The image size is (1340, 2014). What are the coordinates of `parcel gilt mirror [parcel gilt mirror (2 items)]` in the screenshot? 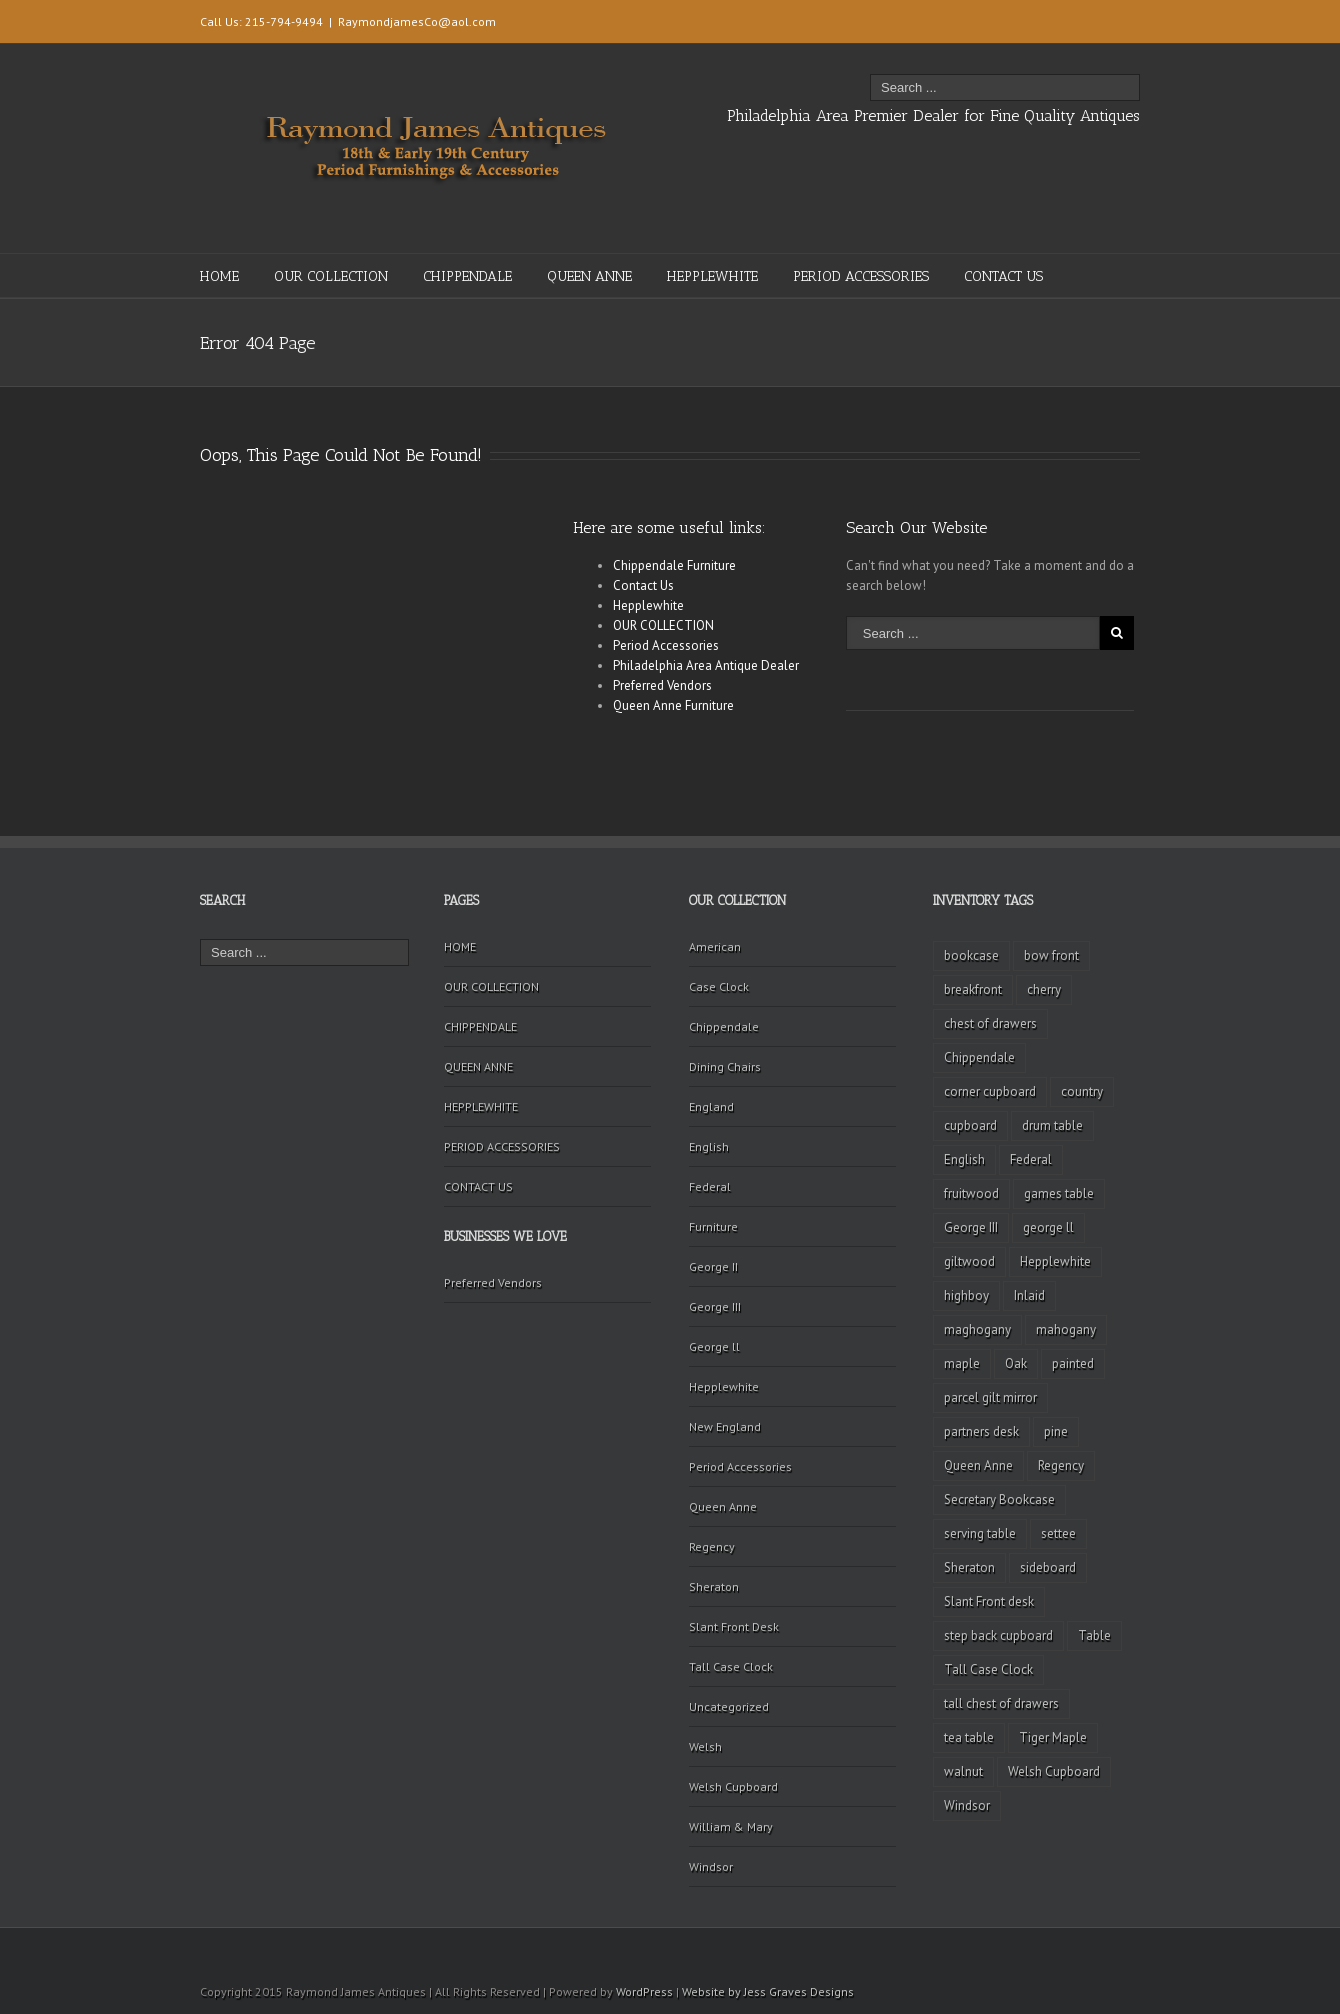 It's located at (990, 1397).